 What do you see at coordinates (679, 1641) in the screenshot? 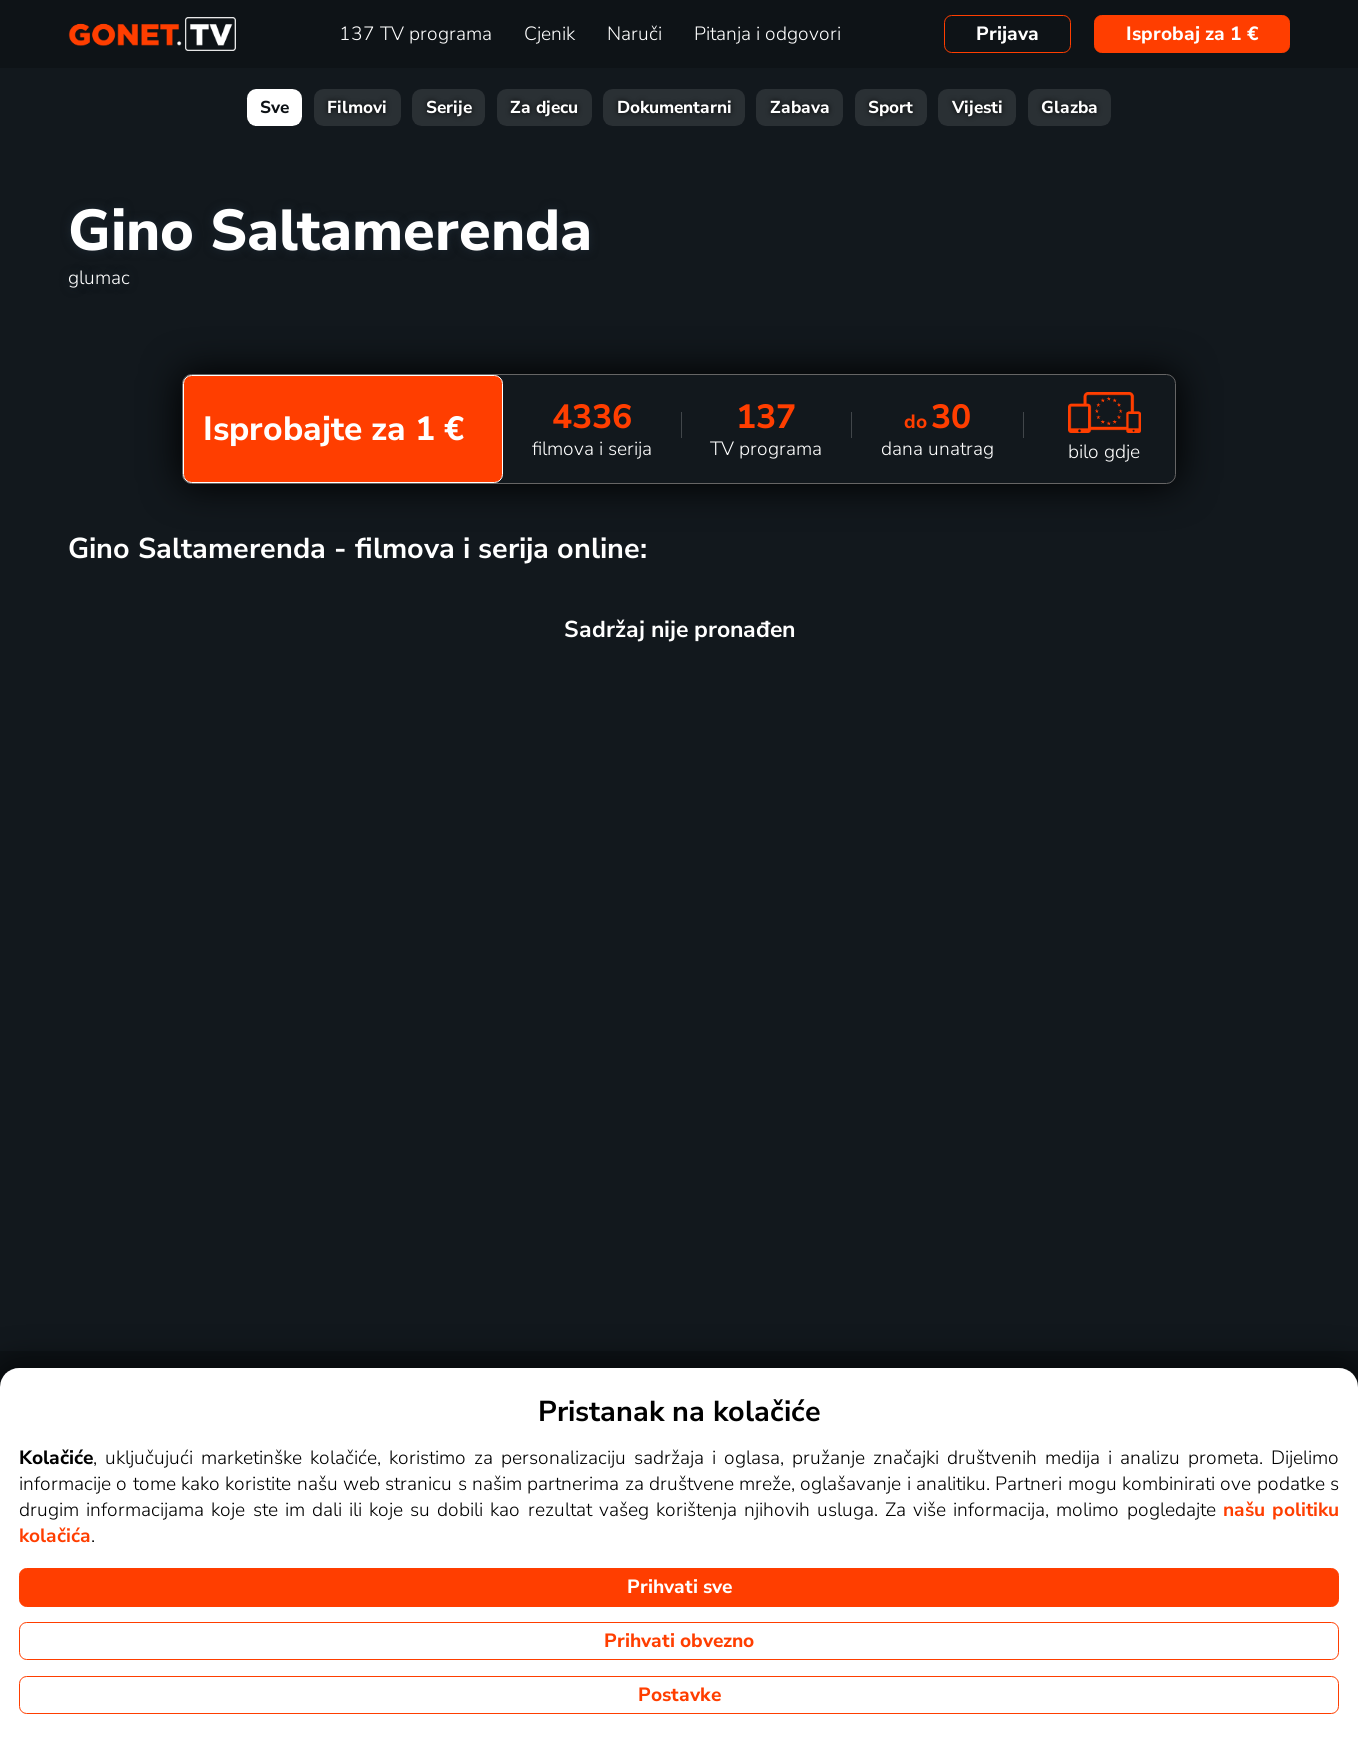
I see `Prihvati obvezno` at bounding box center [679, 1641].